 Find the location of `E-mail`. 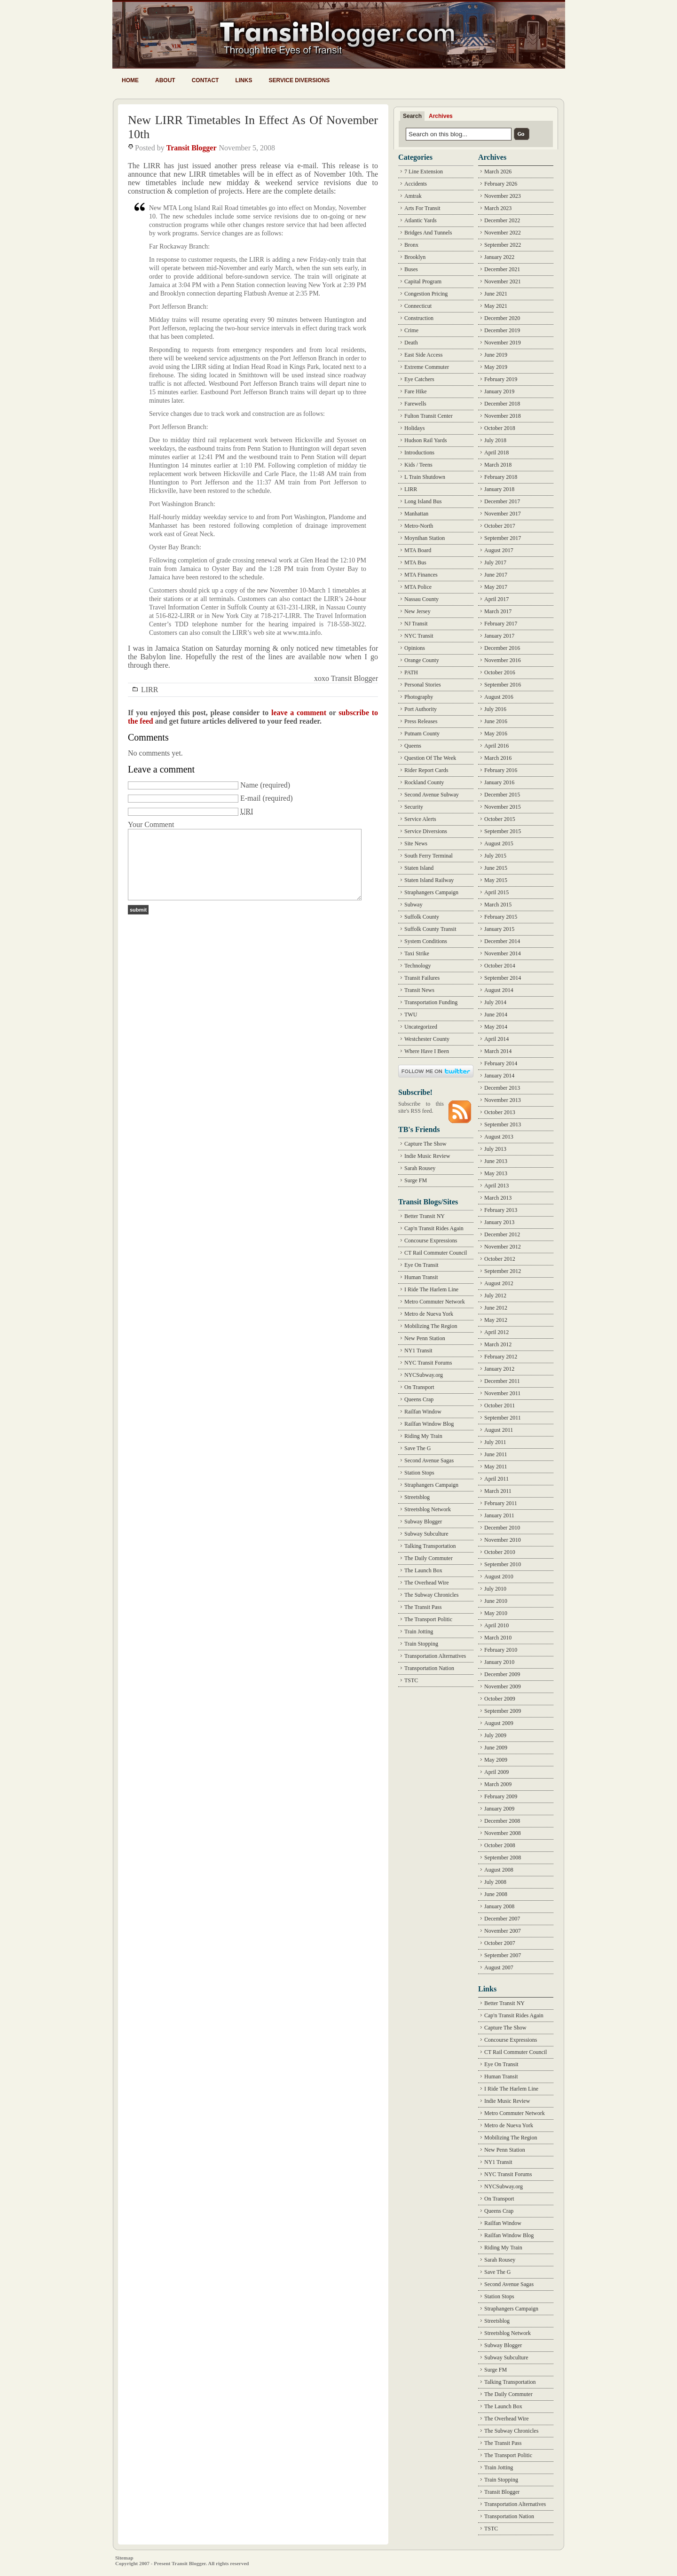

E-mail is located at coordinates (250, 798).